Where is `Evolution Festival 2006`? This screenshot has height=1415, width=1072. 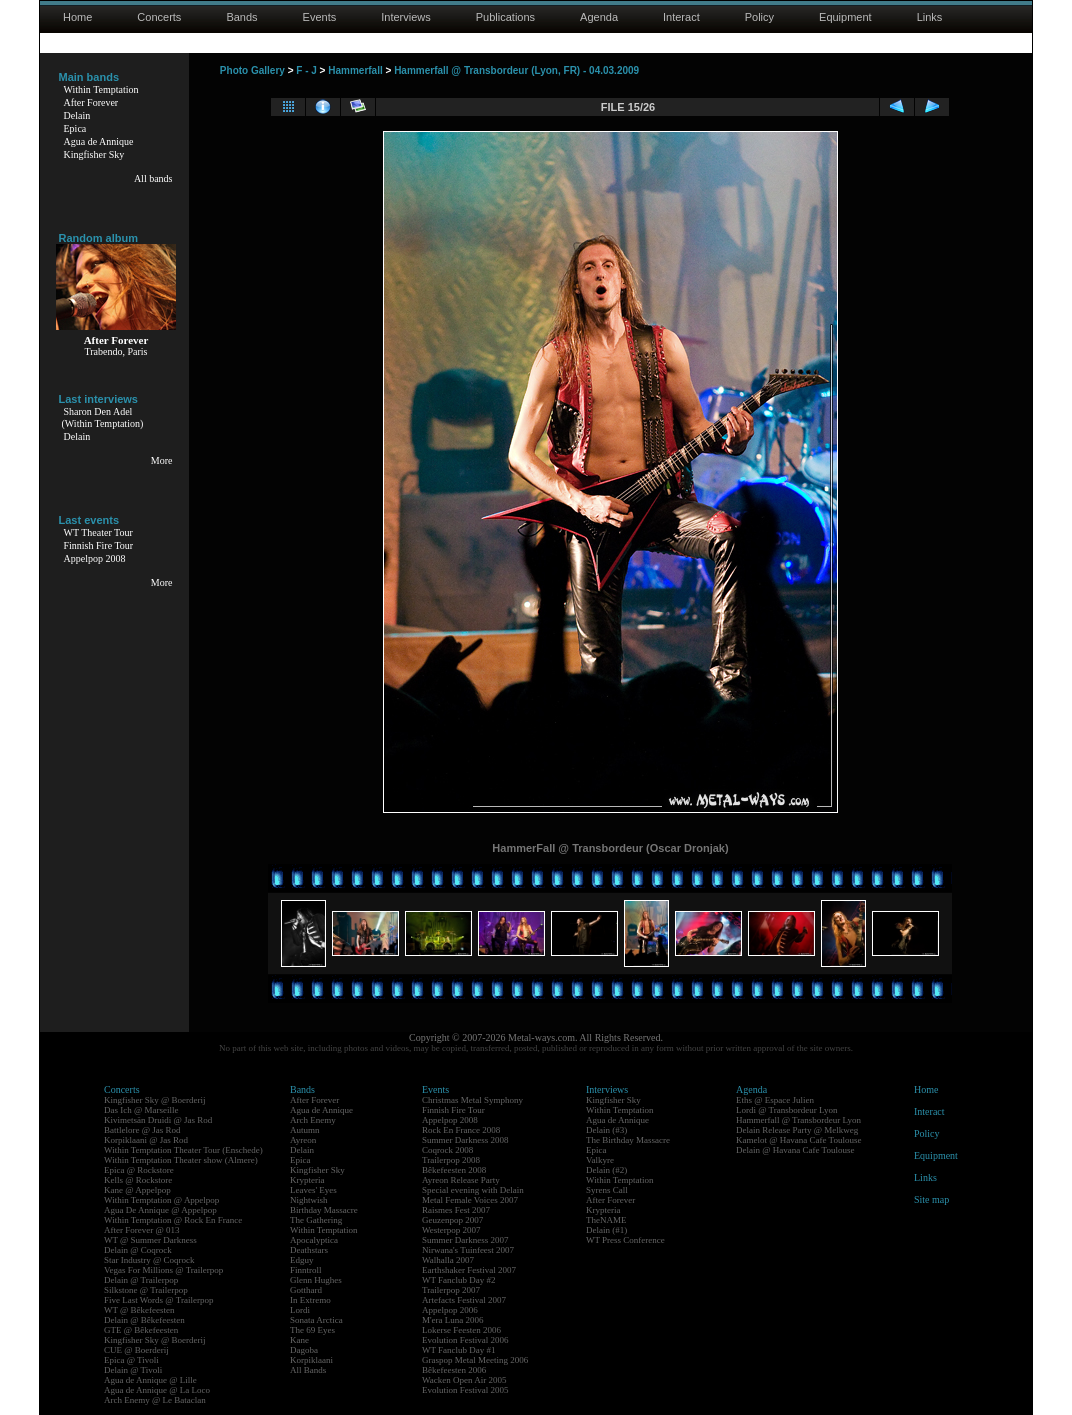 Evolution Festival 2006 is located at coordinates (465, 1340).